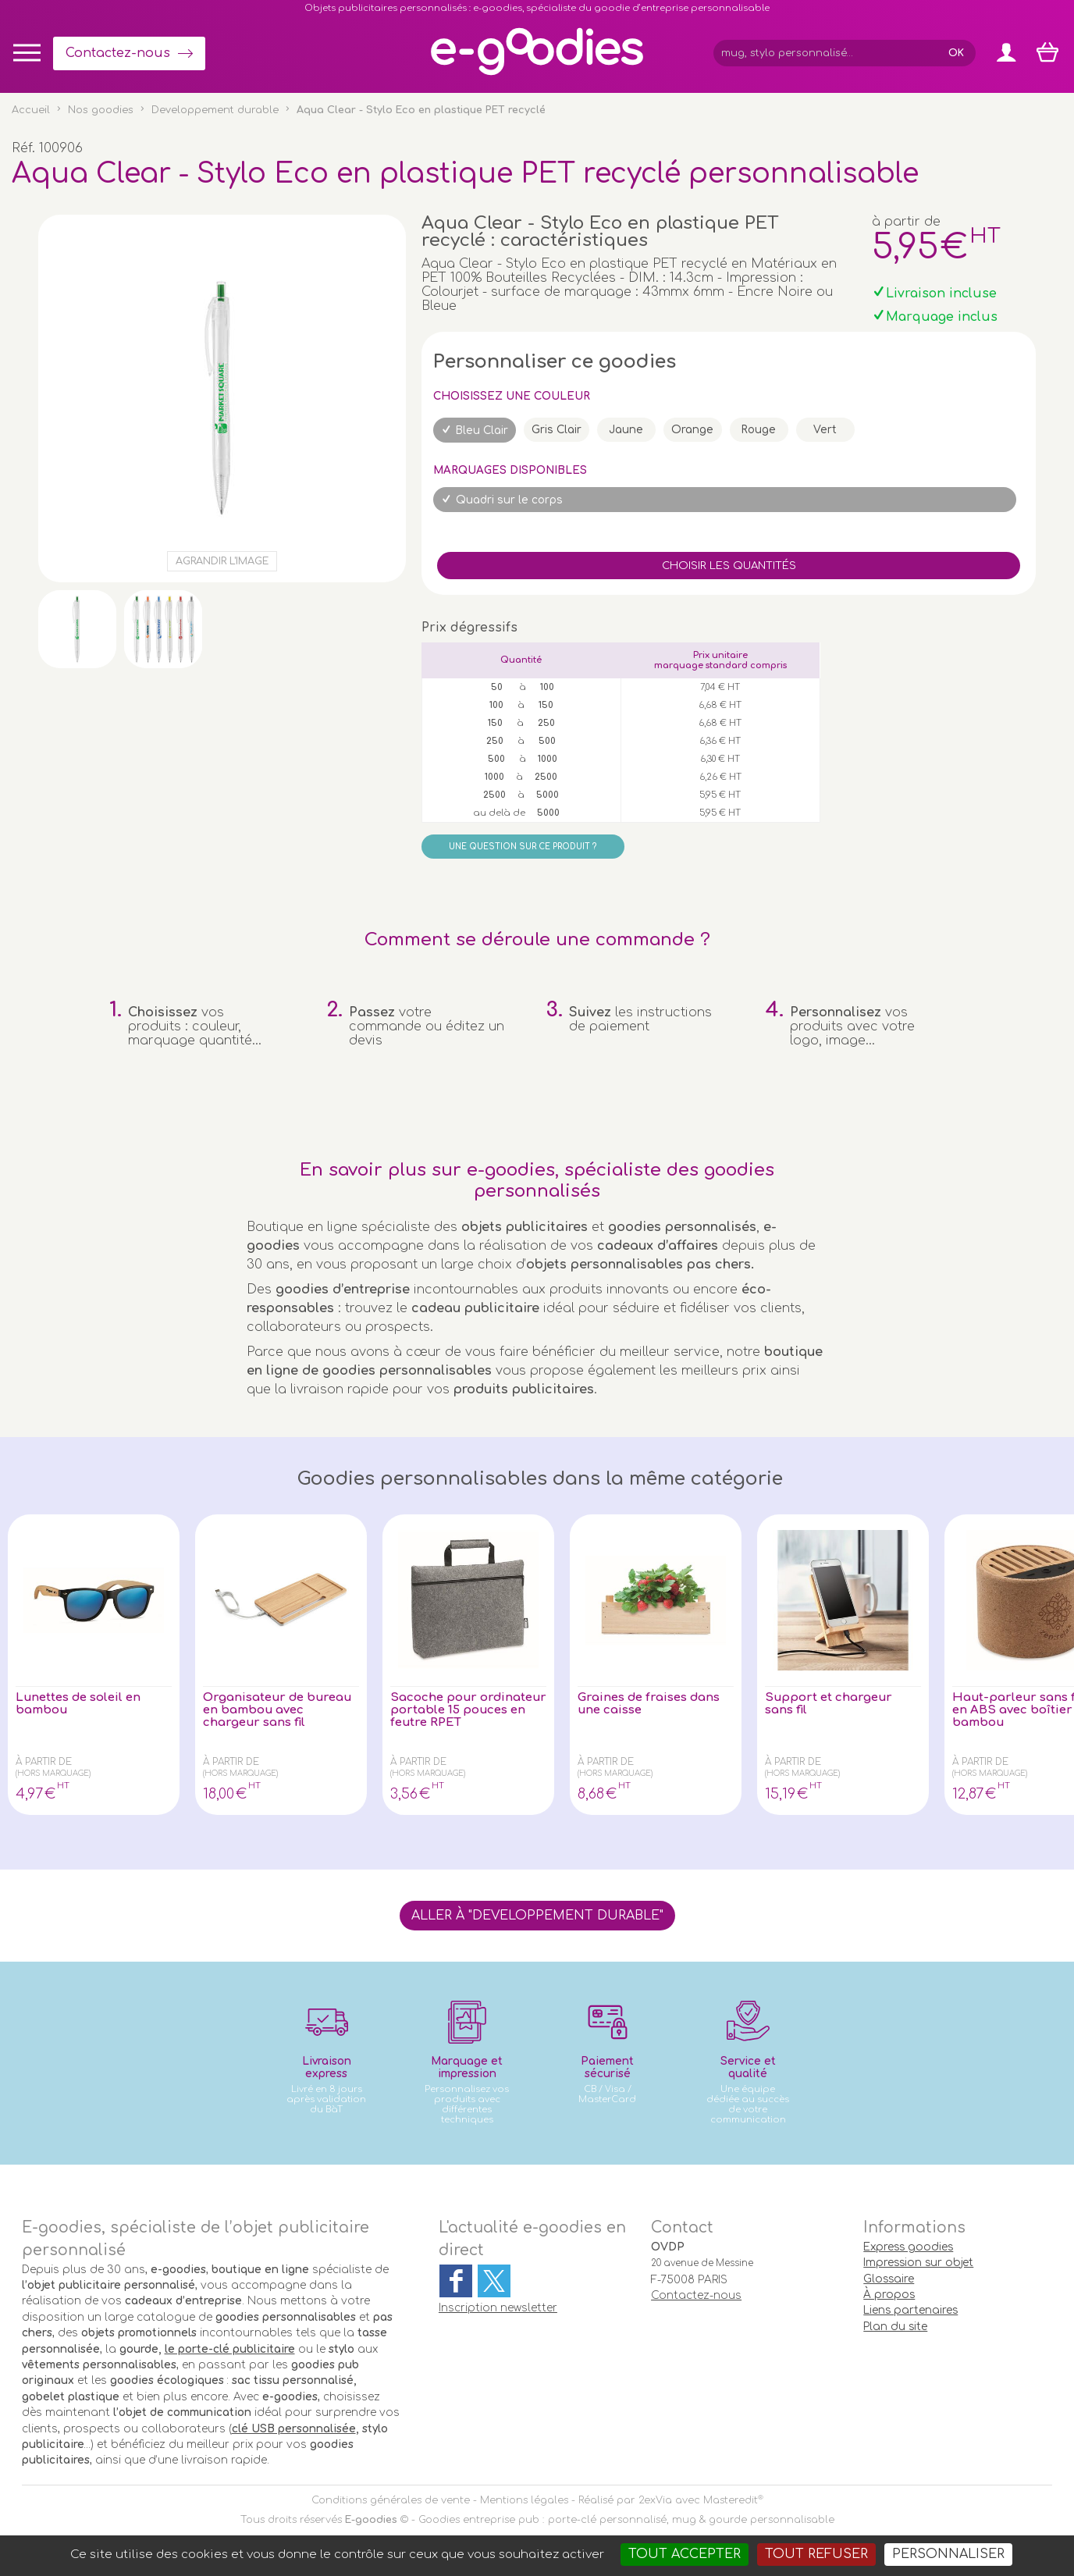 This screenshot has width=1074, height=2576. What do you see at coordinates (888, 2279) in the screenshot?
I see `Glossaire` at bounding box center [888, 2279].